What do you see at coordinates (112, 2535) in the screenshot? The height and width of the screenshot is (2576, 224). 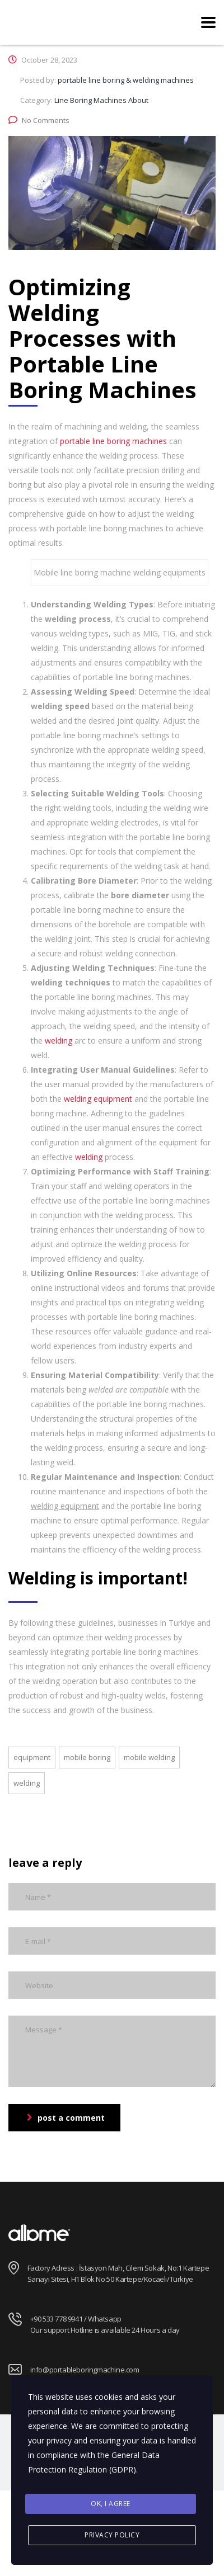 I see `Privacy Policy` at bounding box center [112, 2535].